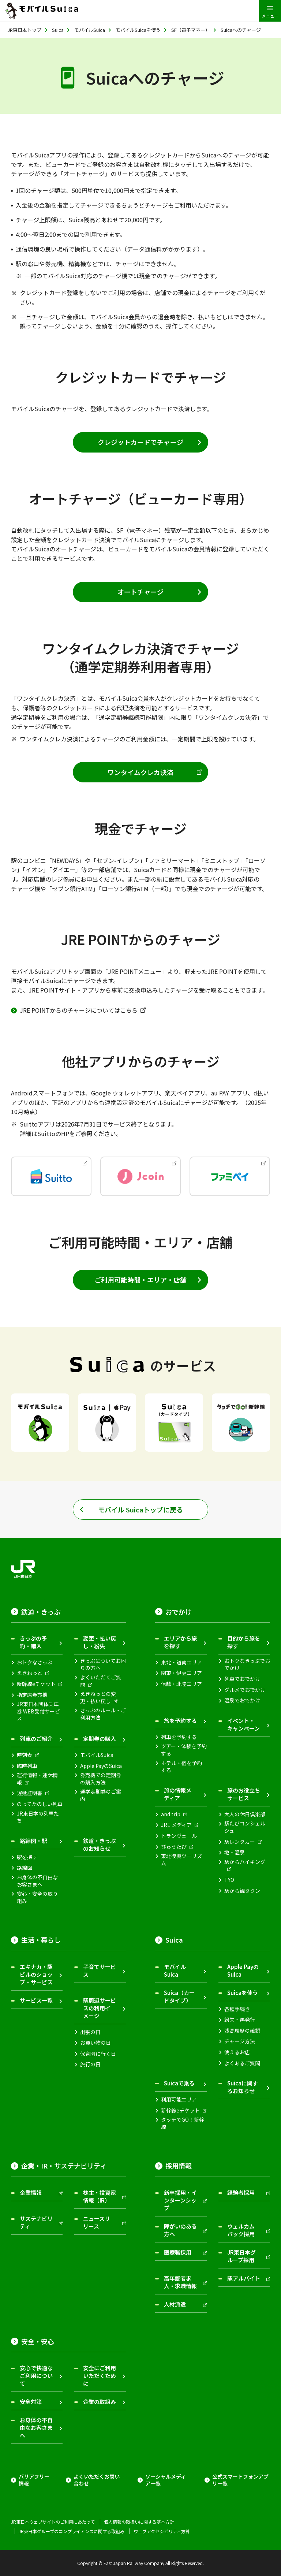 This screenshot has height=2576, width=281. I want to click on 子育てサービス, so click(99, 1970).